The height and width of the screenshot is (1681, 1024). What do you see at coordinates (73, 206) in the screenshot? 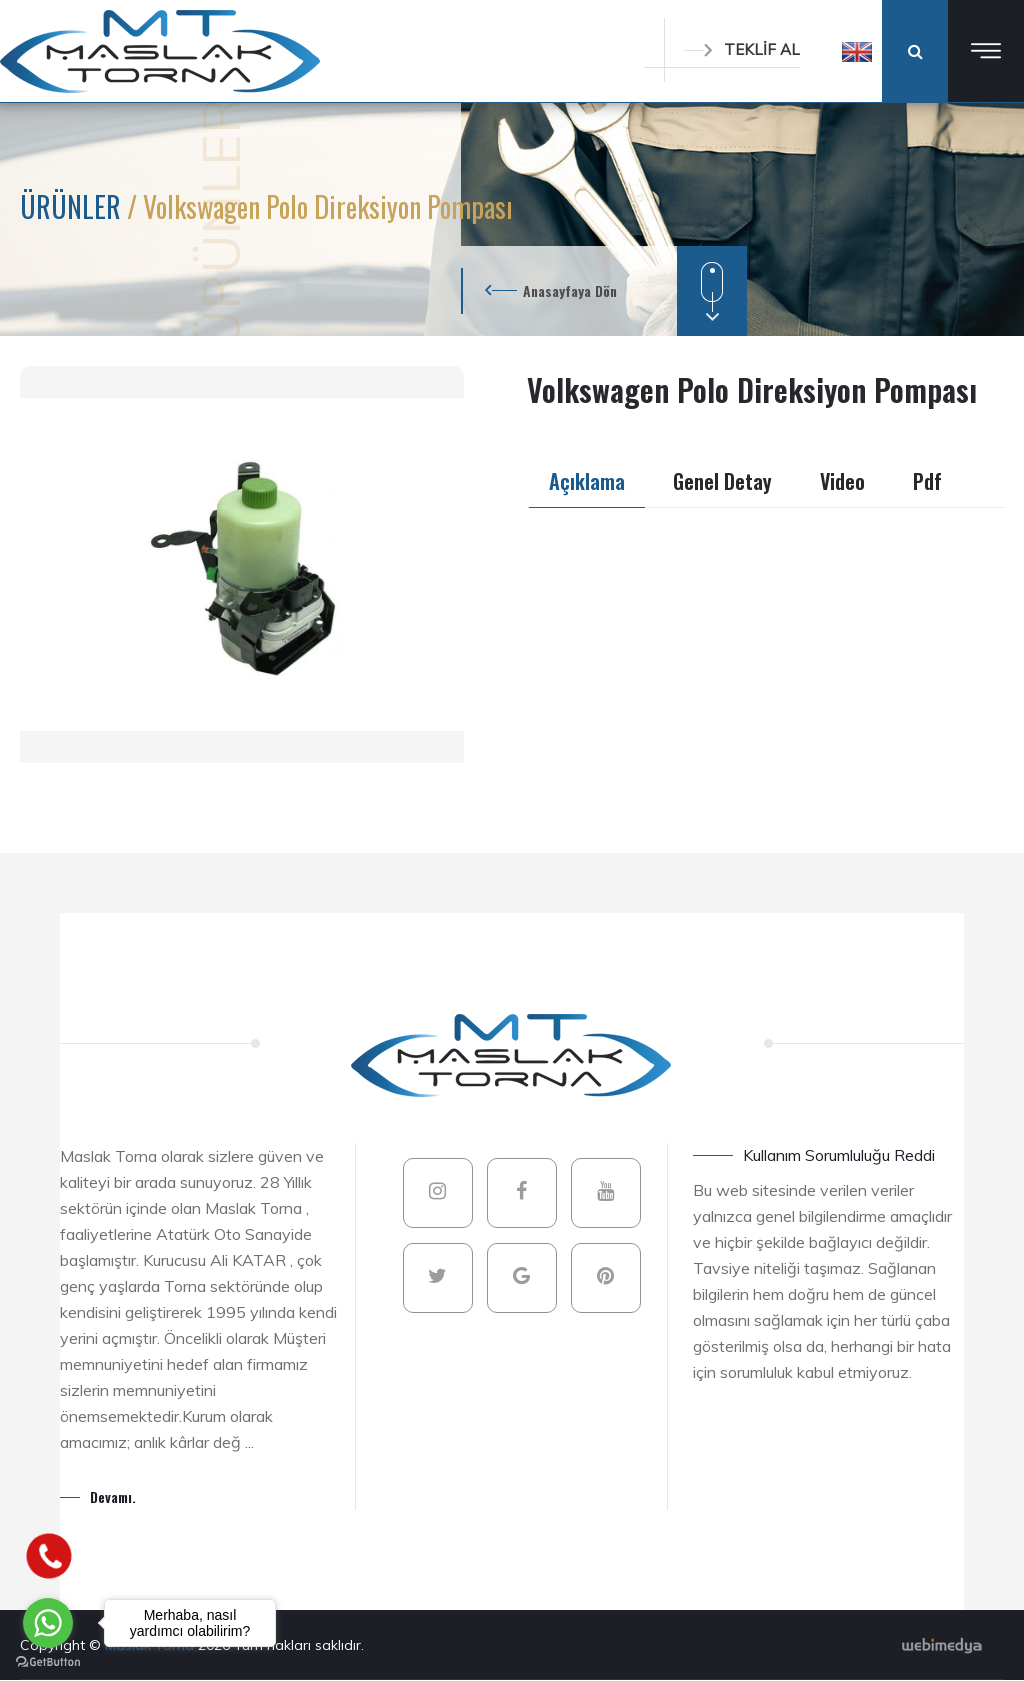
I see `ÜRÜNLER` at bounding box center [73, 206].